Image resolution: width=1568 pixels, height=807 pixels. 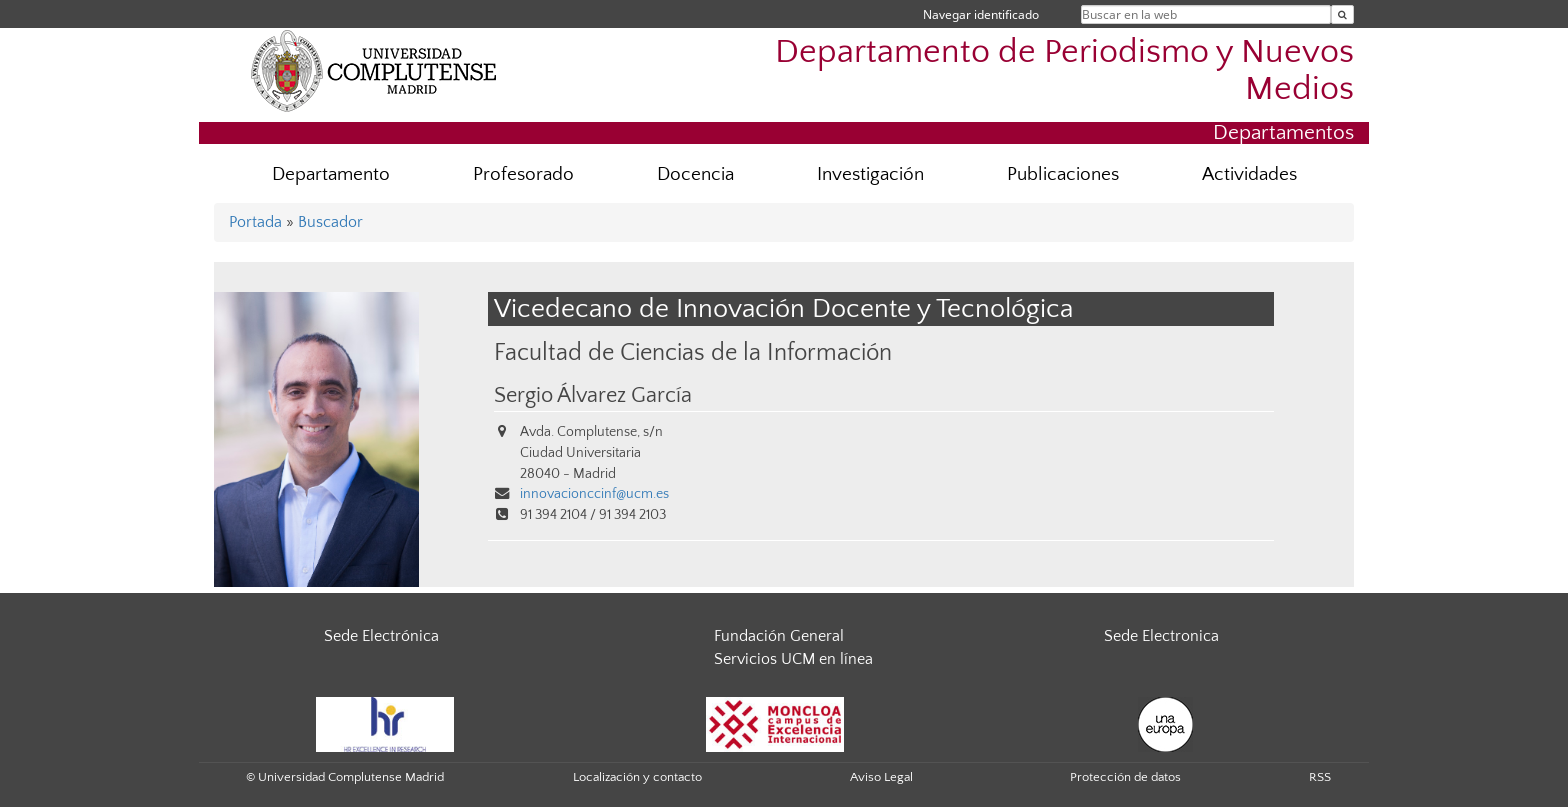 I want to click on Investigación, so click(x=870, y=174).